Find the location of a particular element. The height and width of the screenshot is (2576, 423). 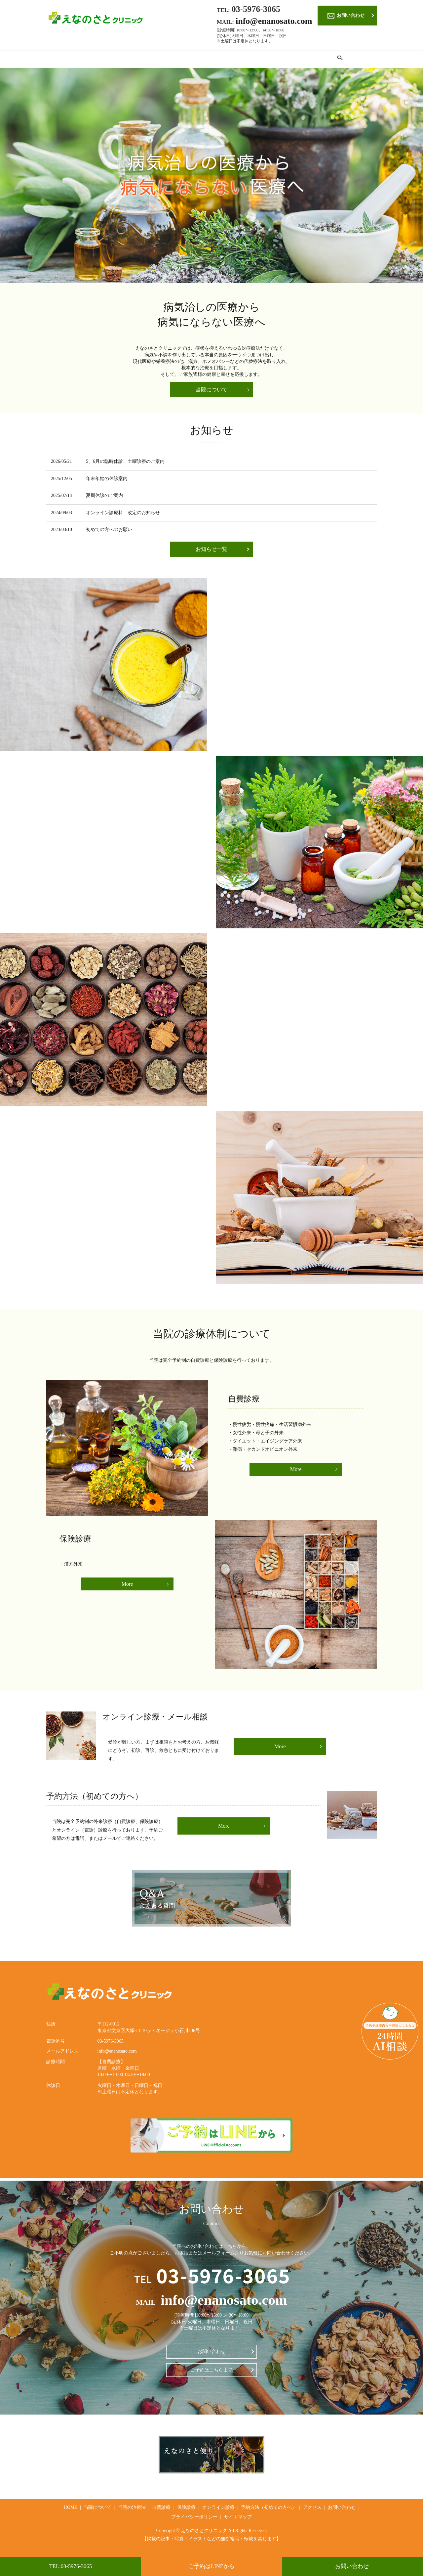

プライバシーポリシー is located at coordinates (194, 2518).